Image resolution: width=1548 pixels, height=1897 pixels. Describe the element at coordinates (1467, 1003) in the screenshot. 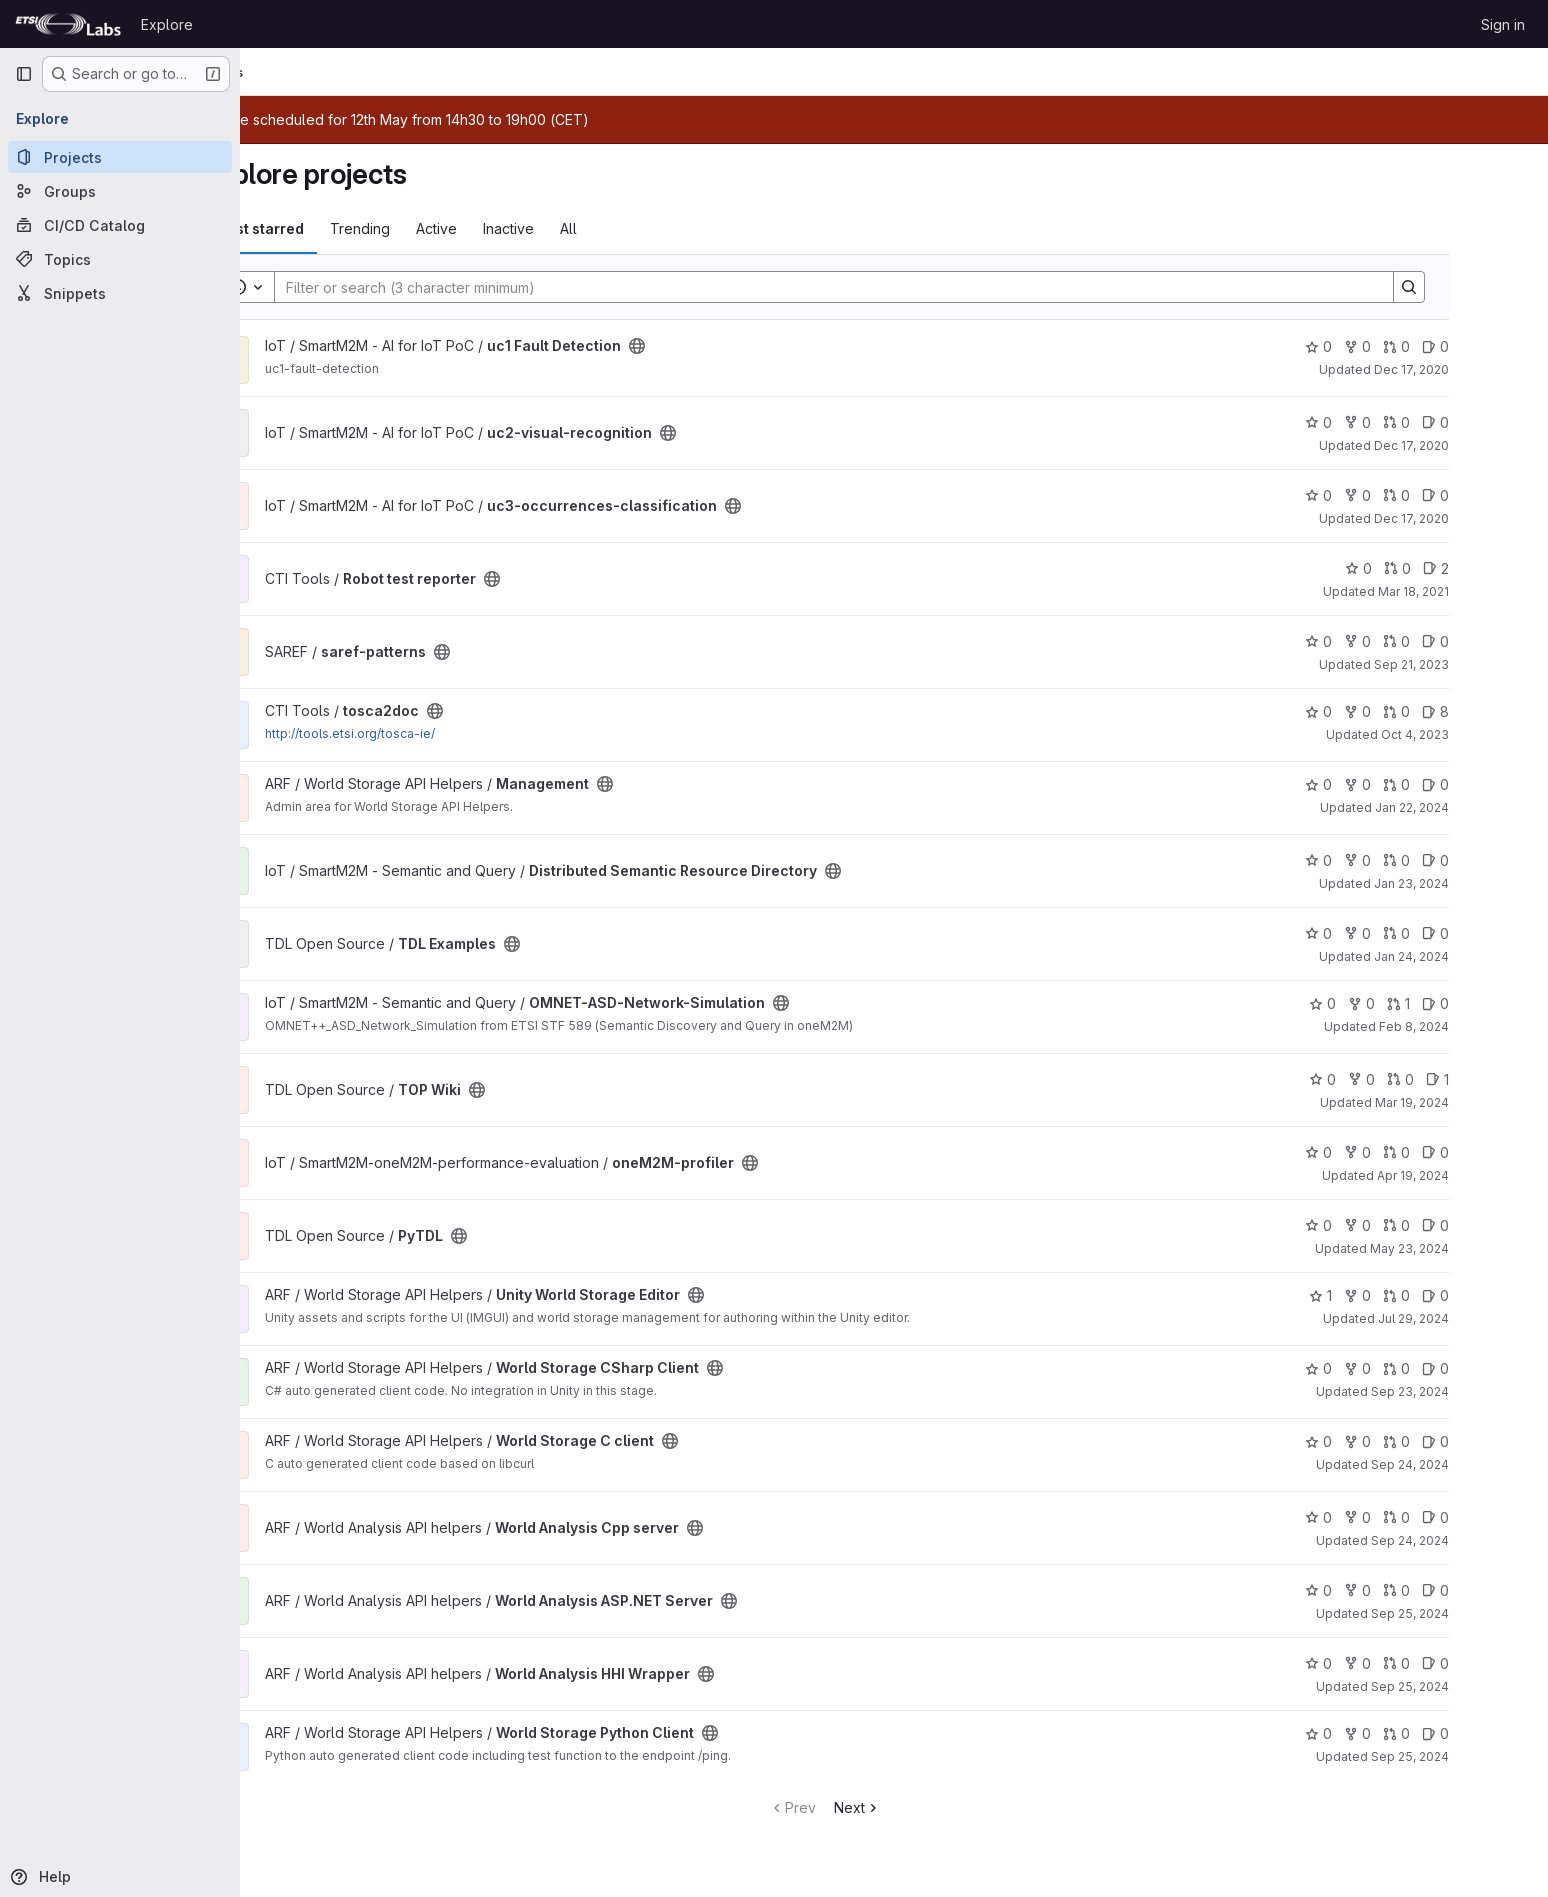

I see `1 [OMNET-ASD-Network-Simulation has 1 open merge request]` at that location.